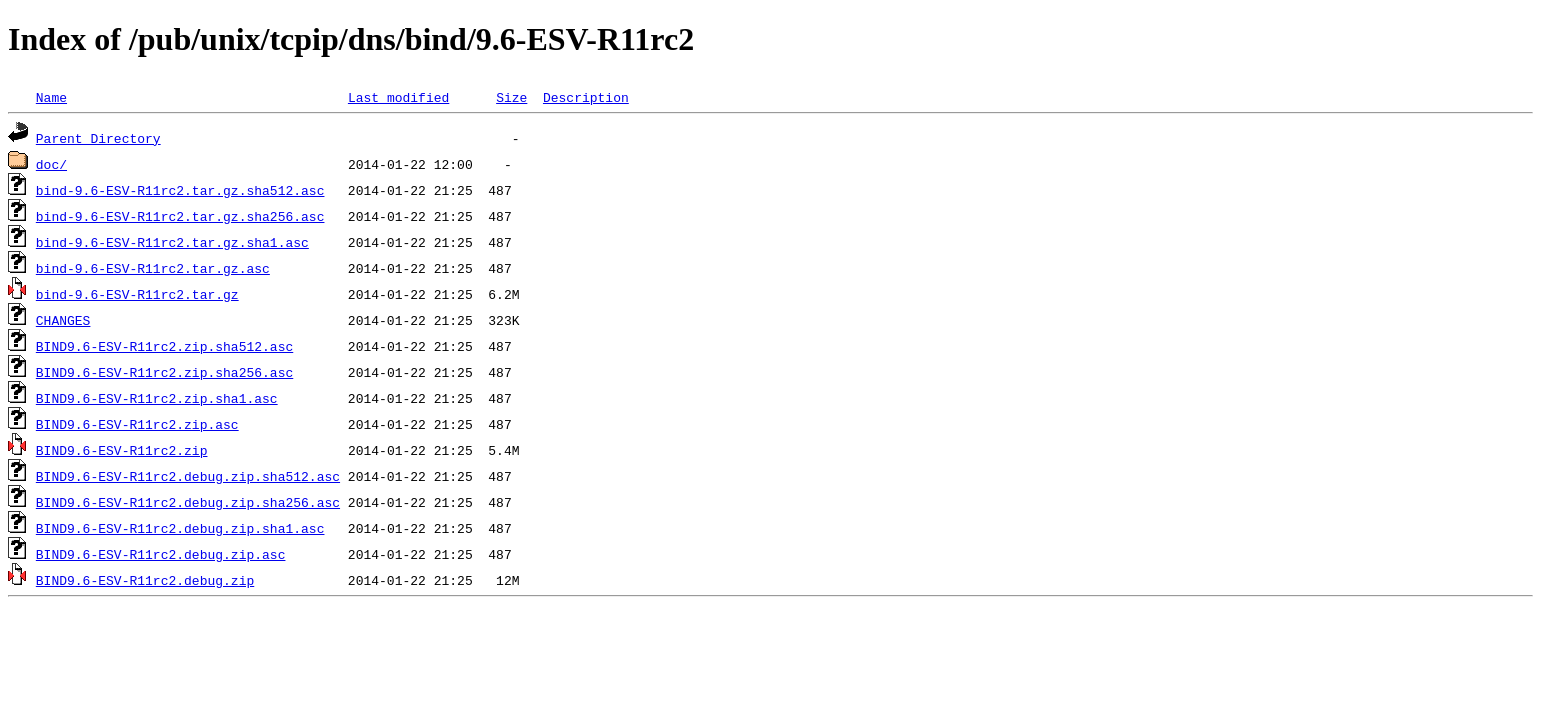 The height and width of the screenshot is (720, 1541). Describe the element at coordinates (98, 138) in the screenshot. I see `Parent Directory` at that location.